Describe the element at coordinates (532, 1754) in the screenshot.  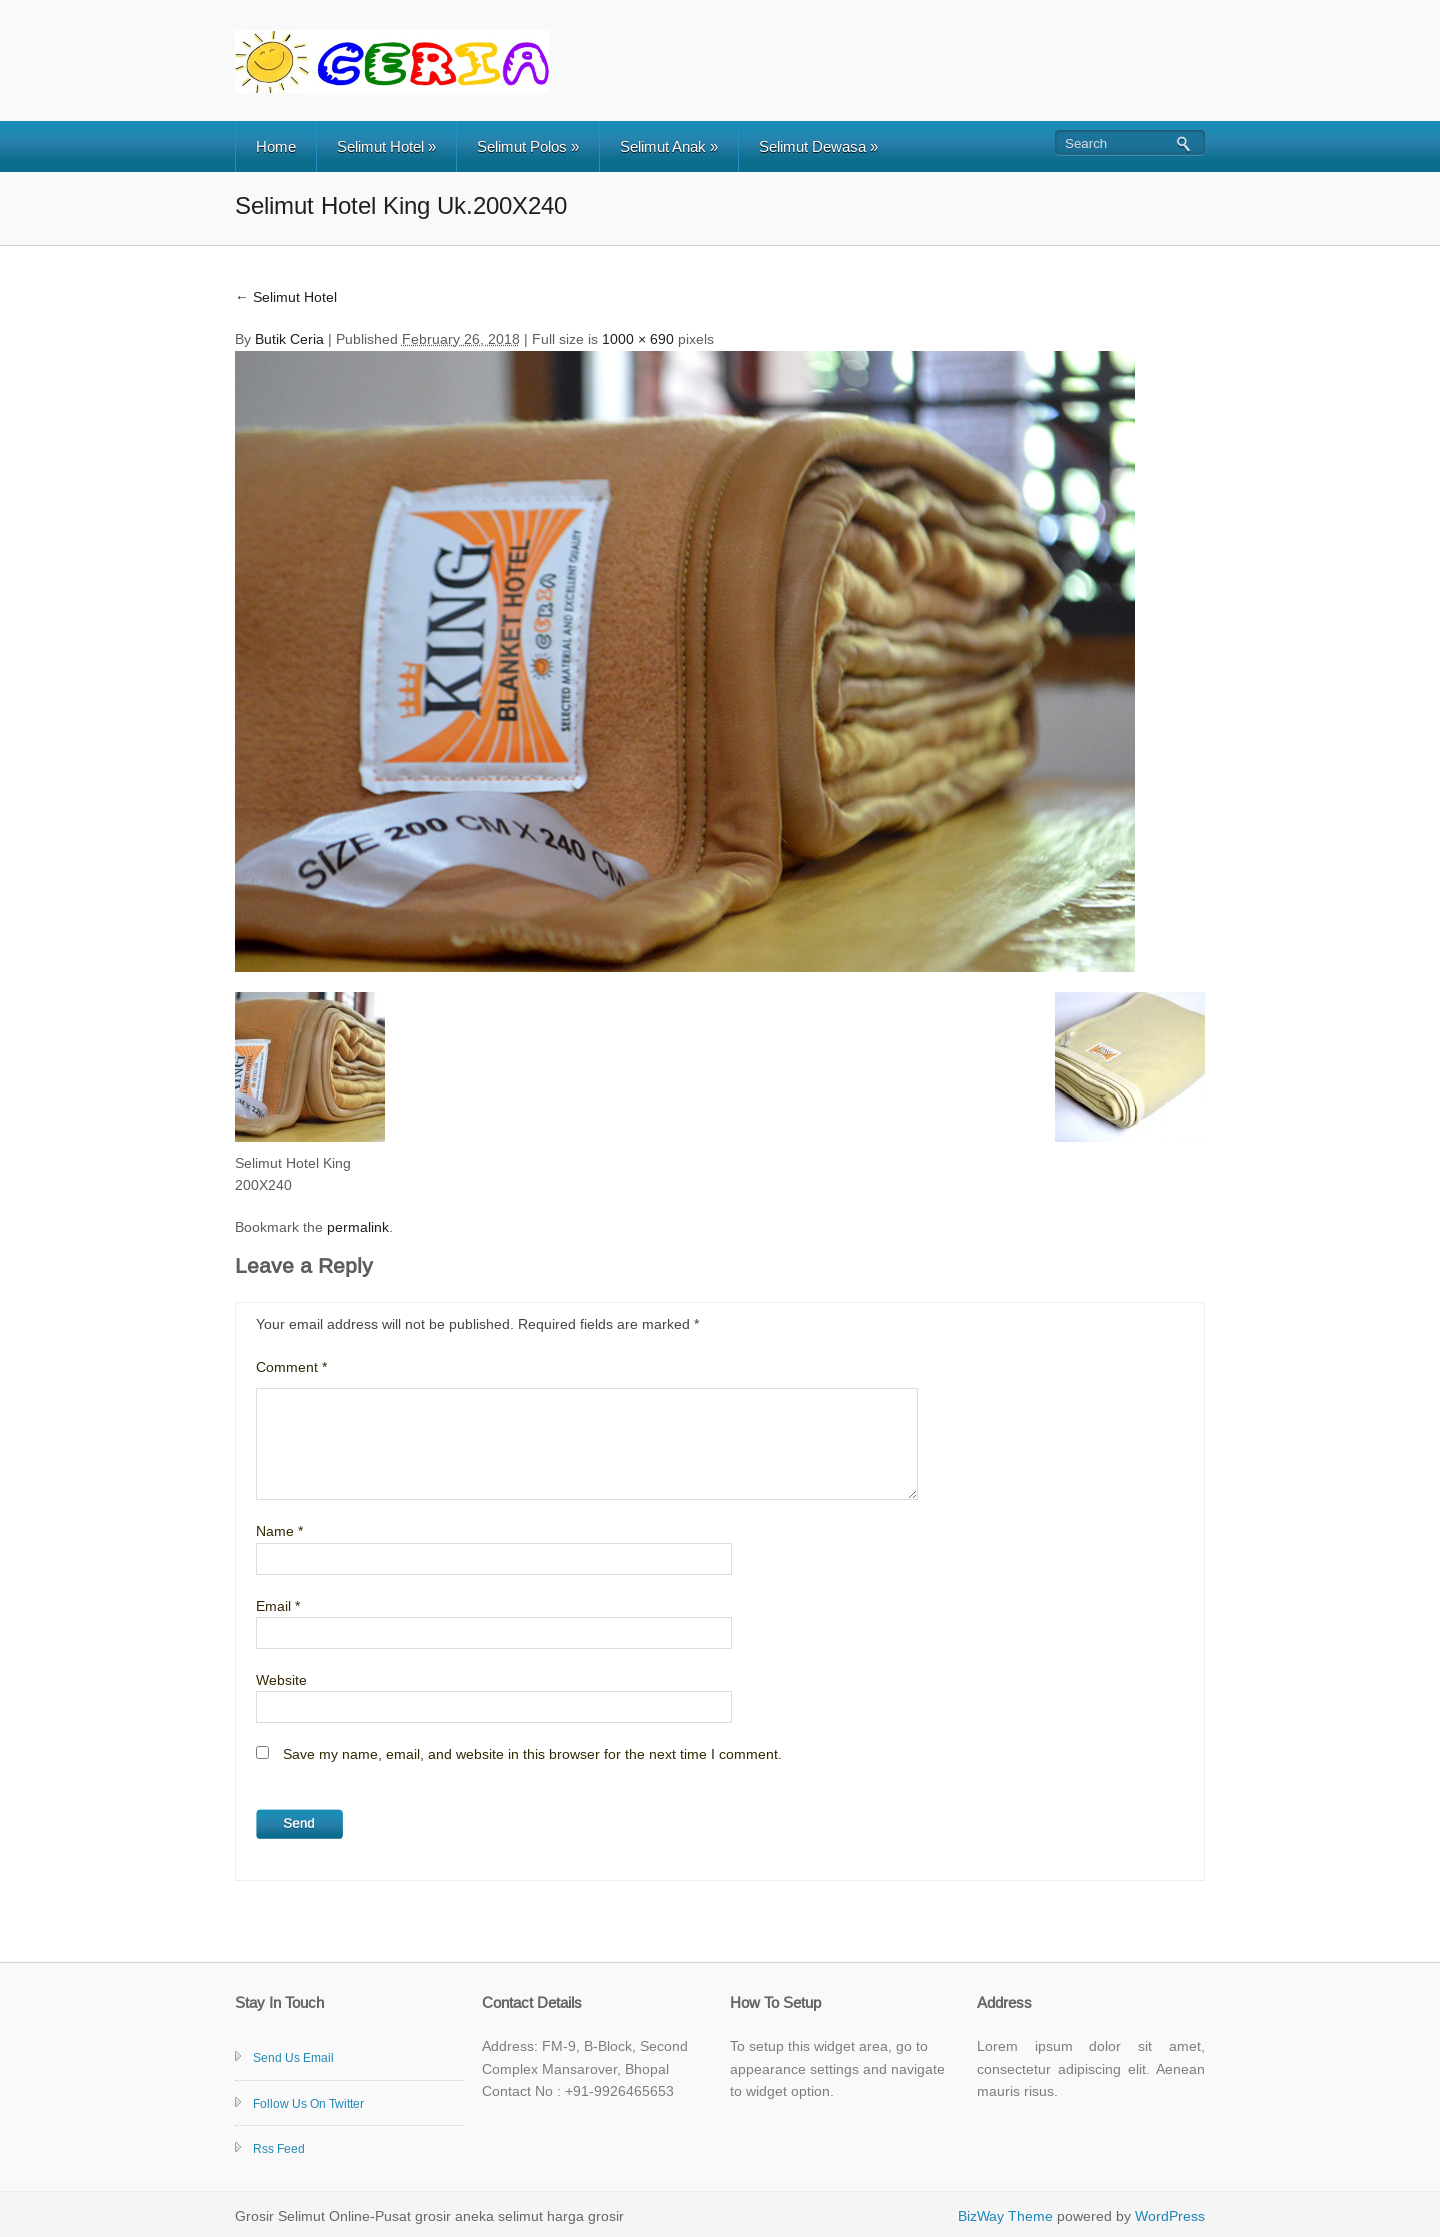
I see `Save my name, email, and website in this browser for the next time I comment.` at that location.